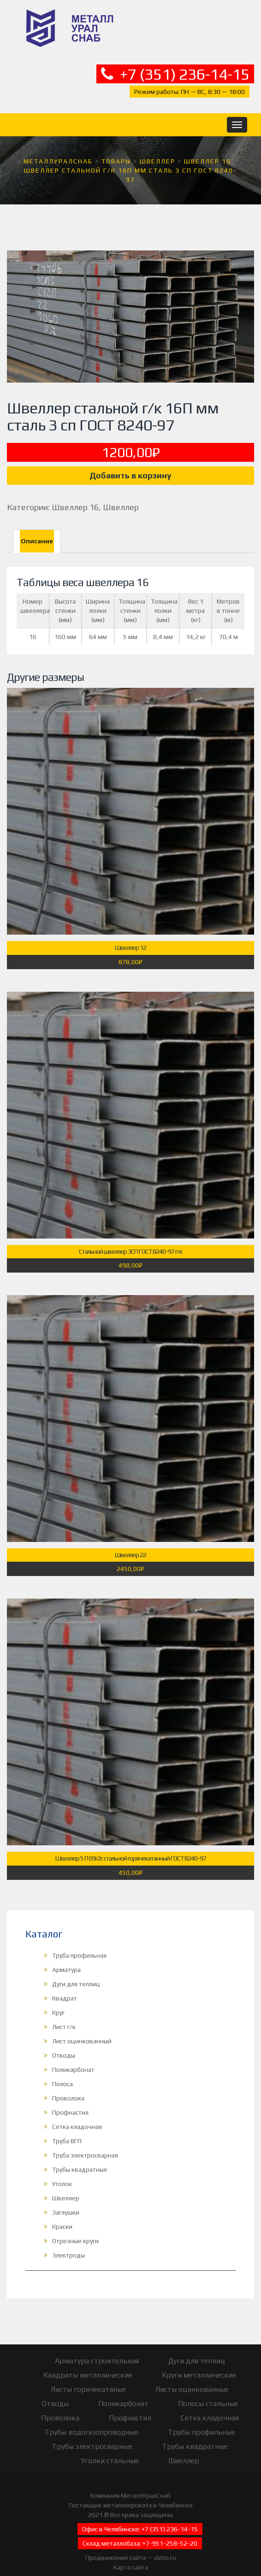 This screenshot has width=261, height=2576. What do you see at coordinates (79, 1943) in the screenshot?
I see `Труба профильная` at bounding box center [79, 1943].